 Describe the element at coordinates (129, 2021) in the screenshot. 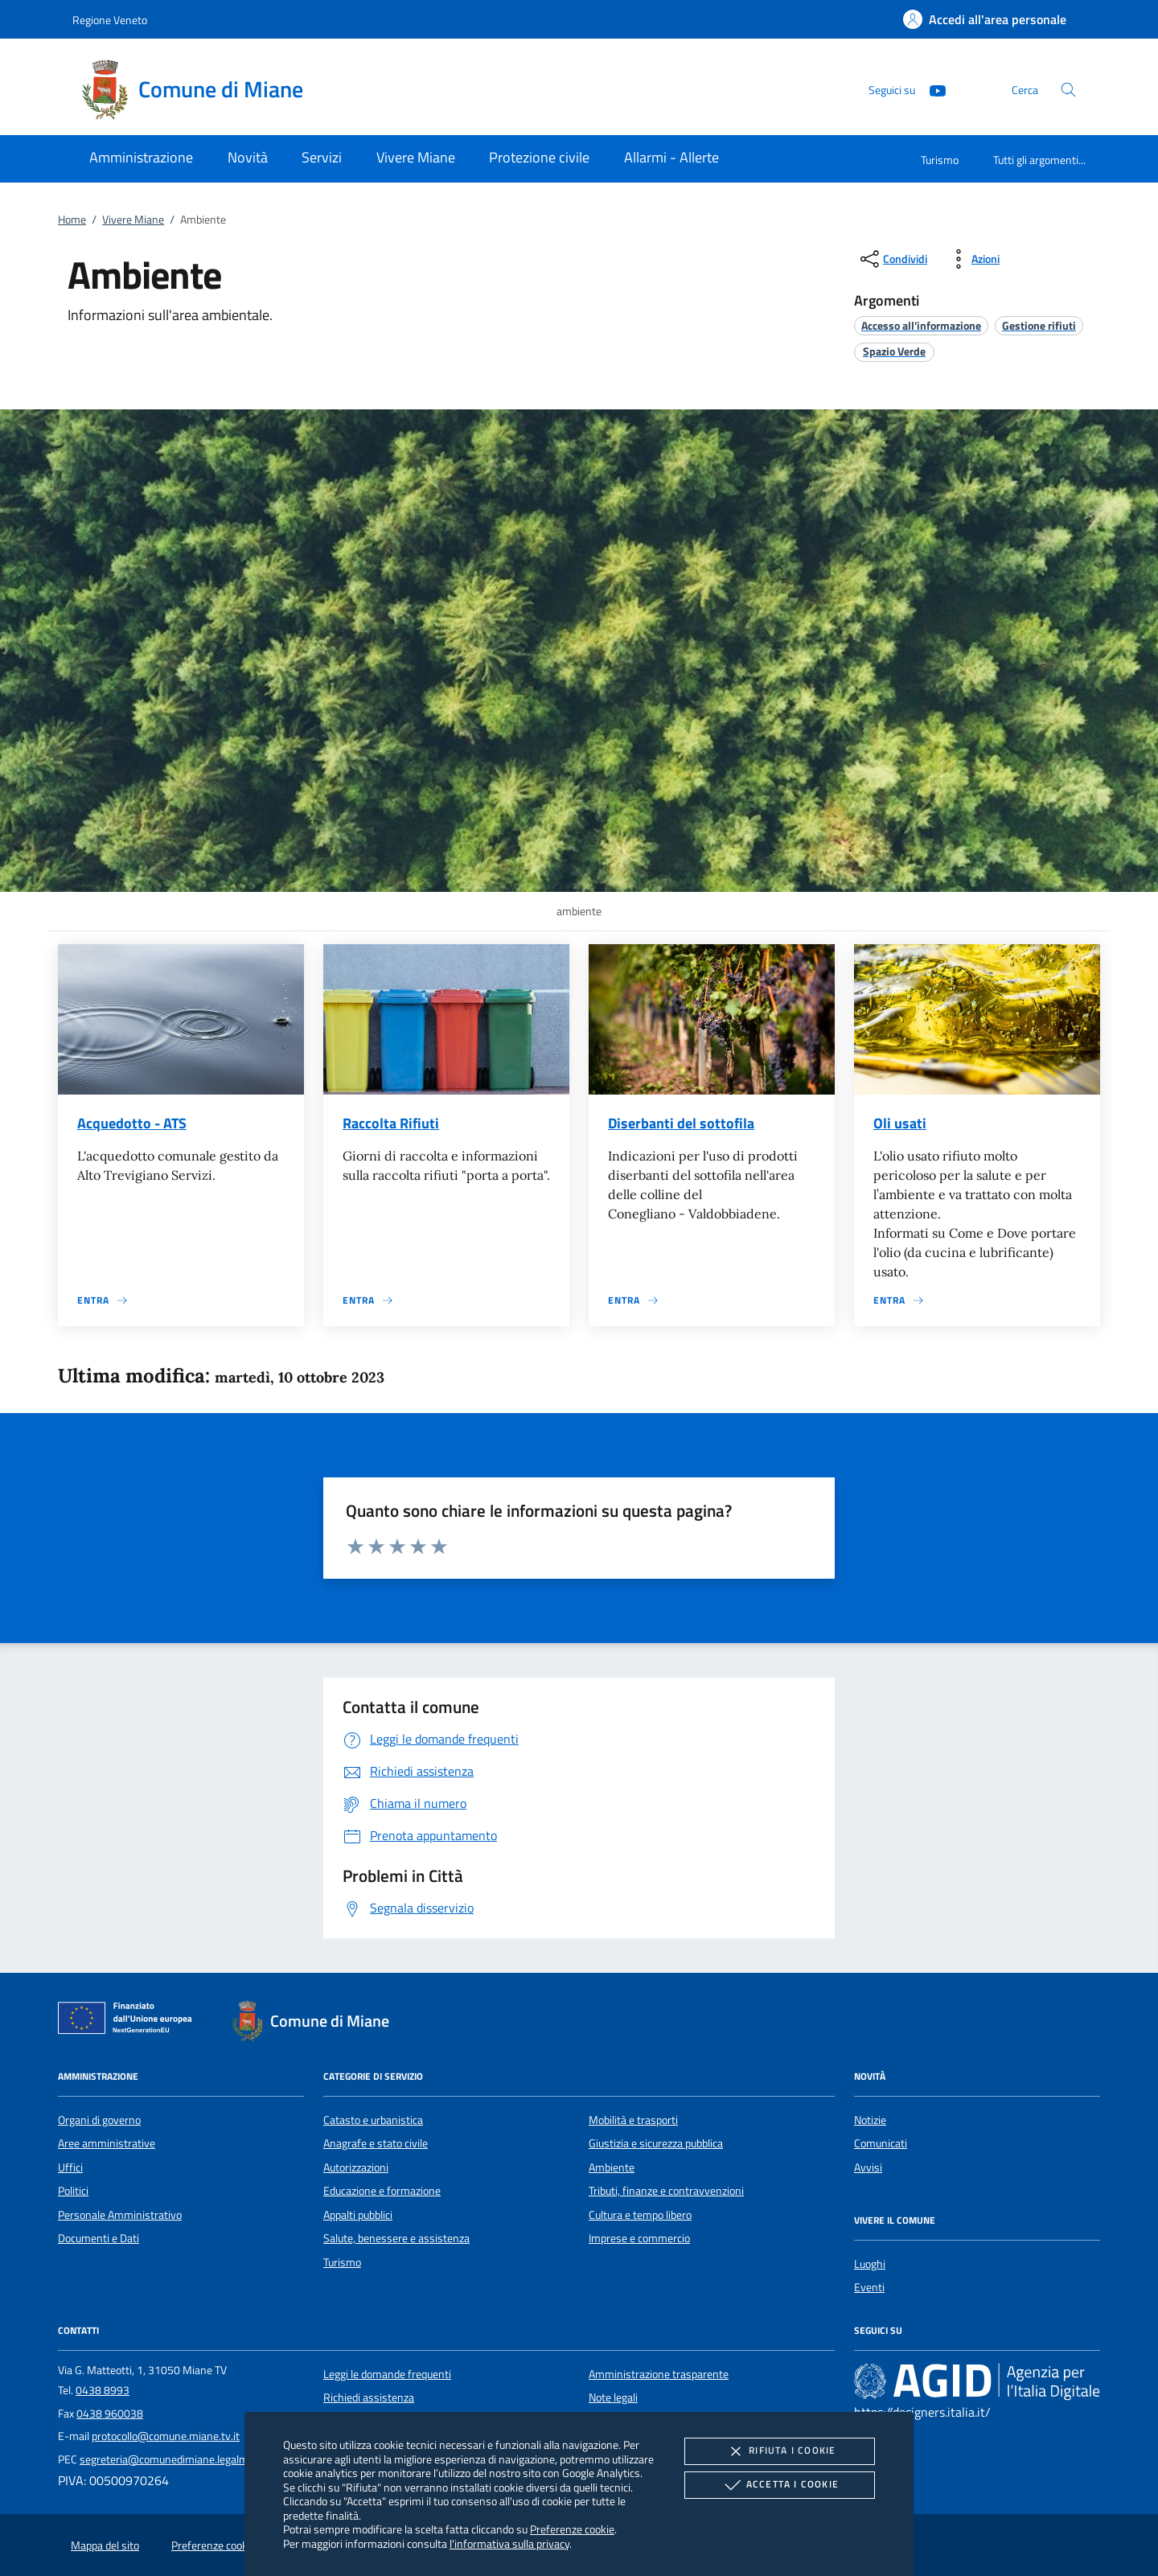

I see `[Unione Europea (Collegamento esterno - Apre su nuova scheda)]` at that location.